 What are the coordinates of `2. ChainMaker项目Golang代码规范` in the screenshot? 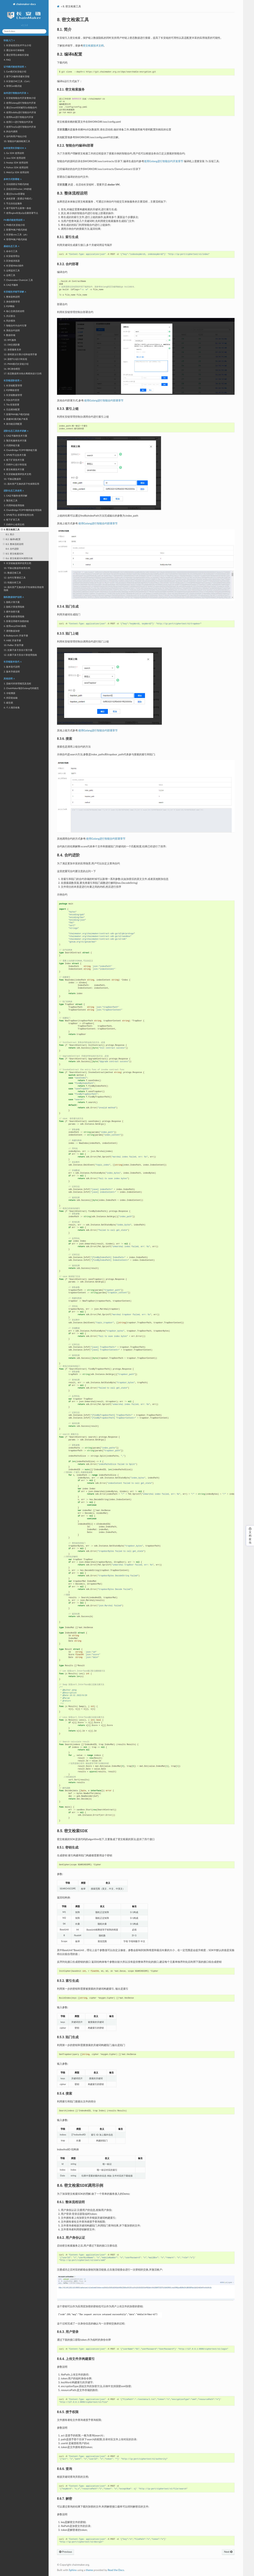 It's located at (21, 688).